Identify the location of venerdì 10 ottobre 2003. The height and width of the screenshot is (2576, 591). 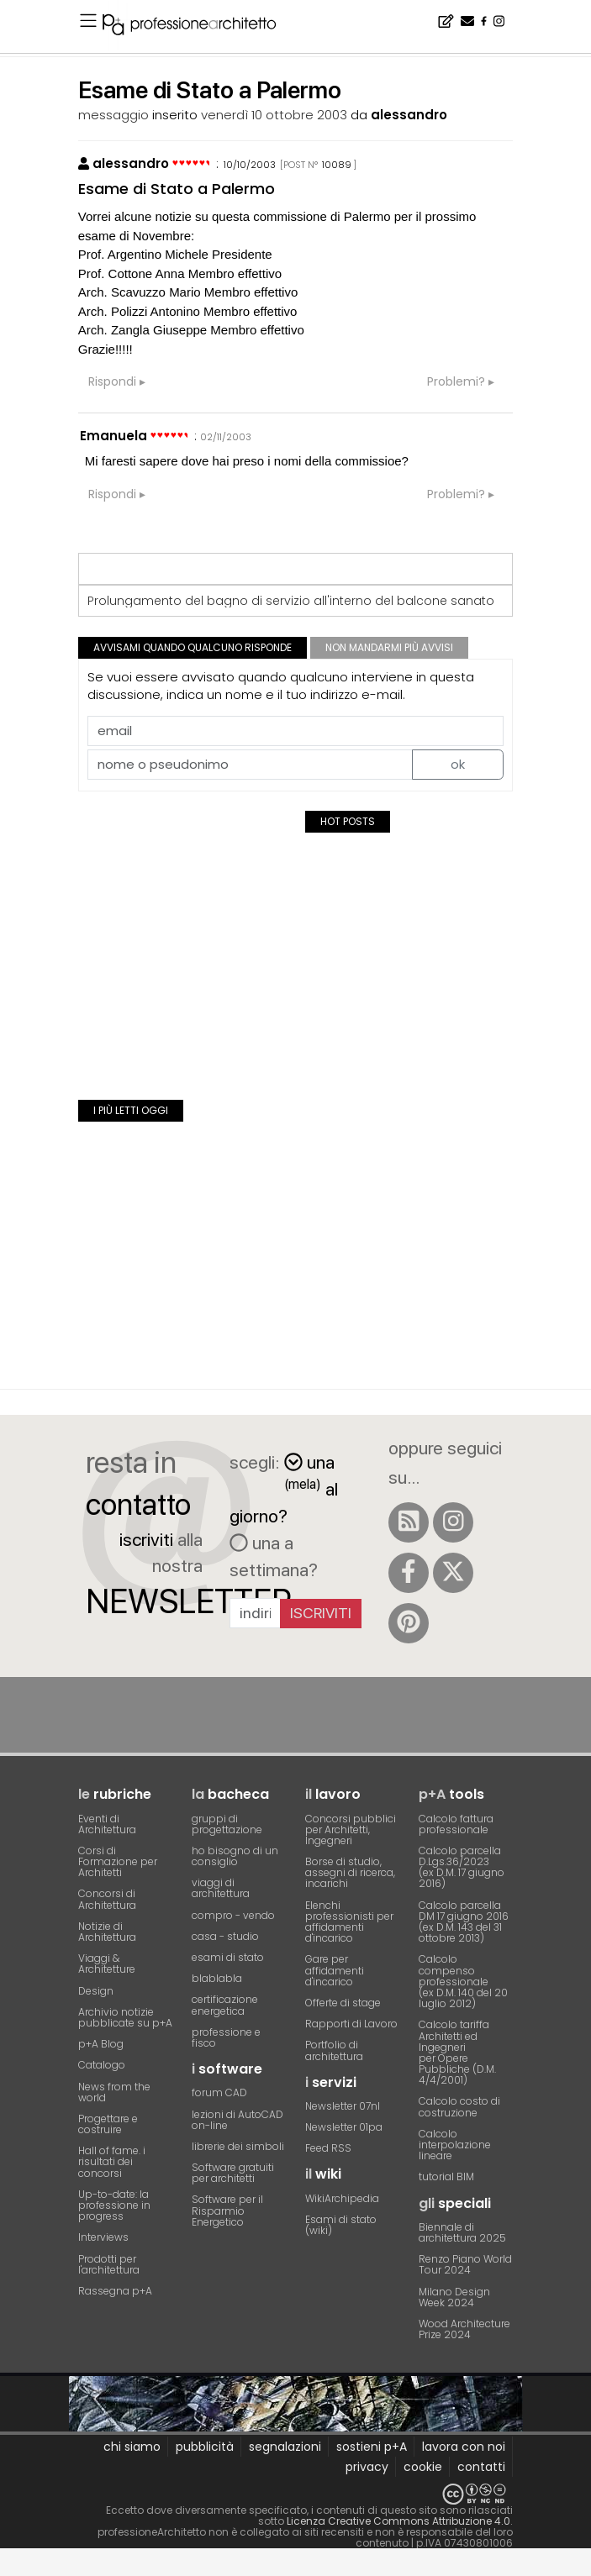
(274, 115).